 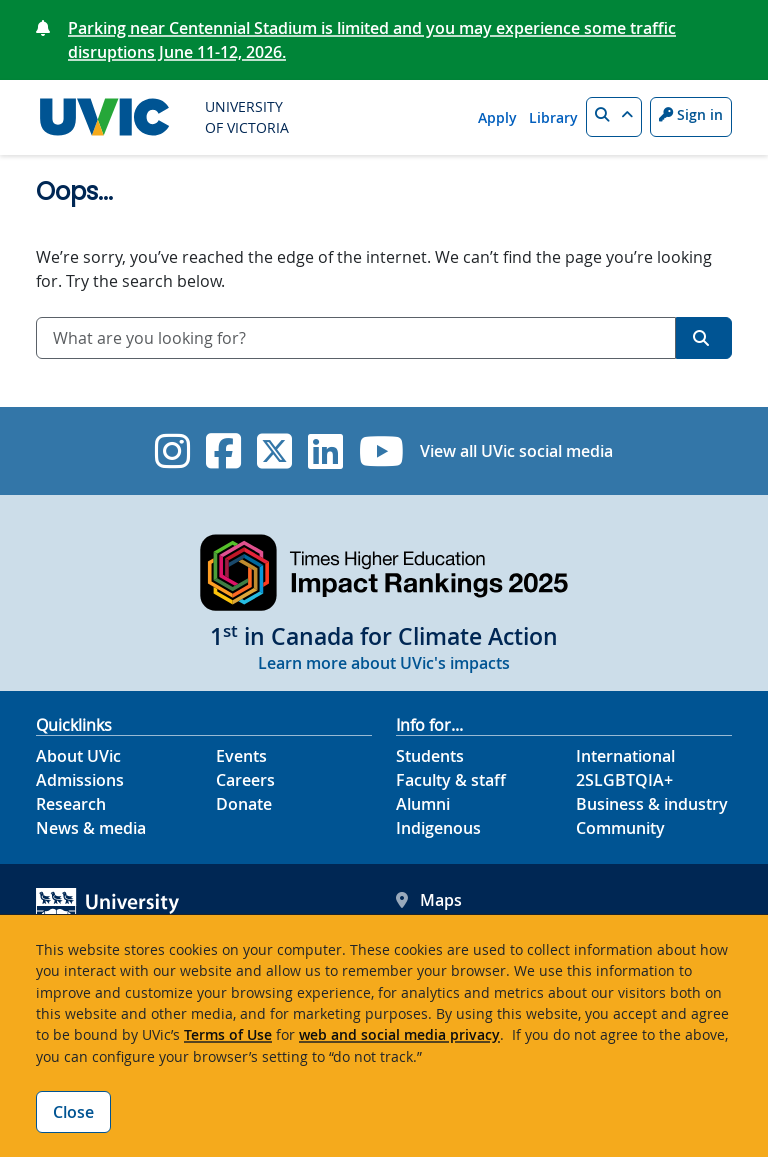 I want to click on International [International footer link], so click(x=625, y=756).